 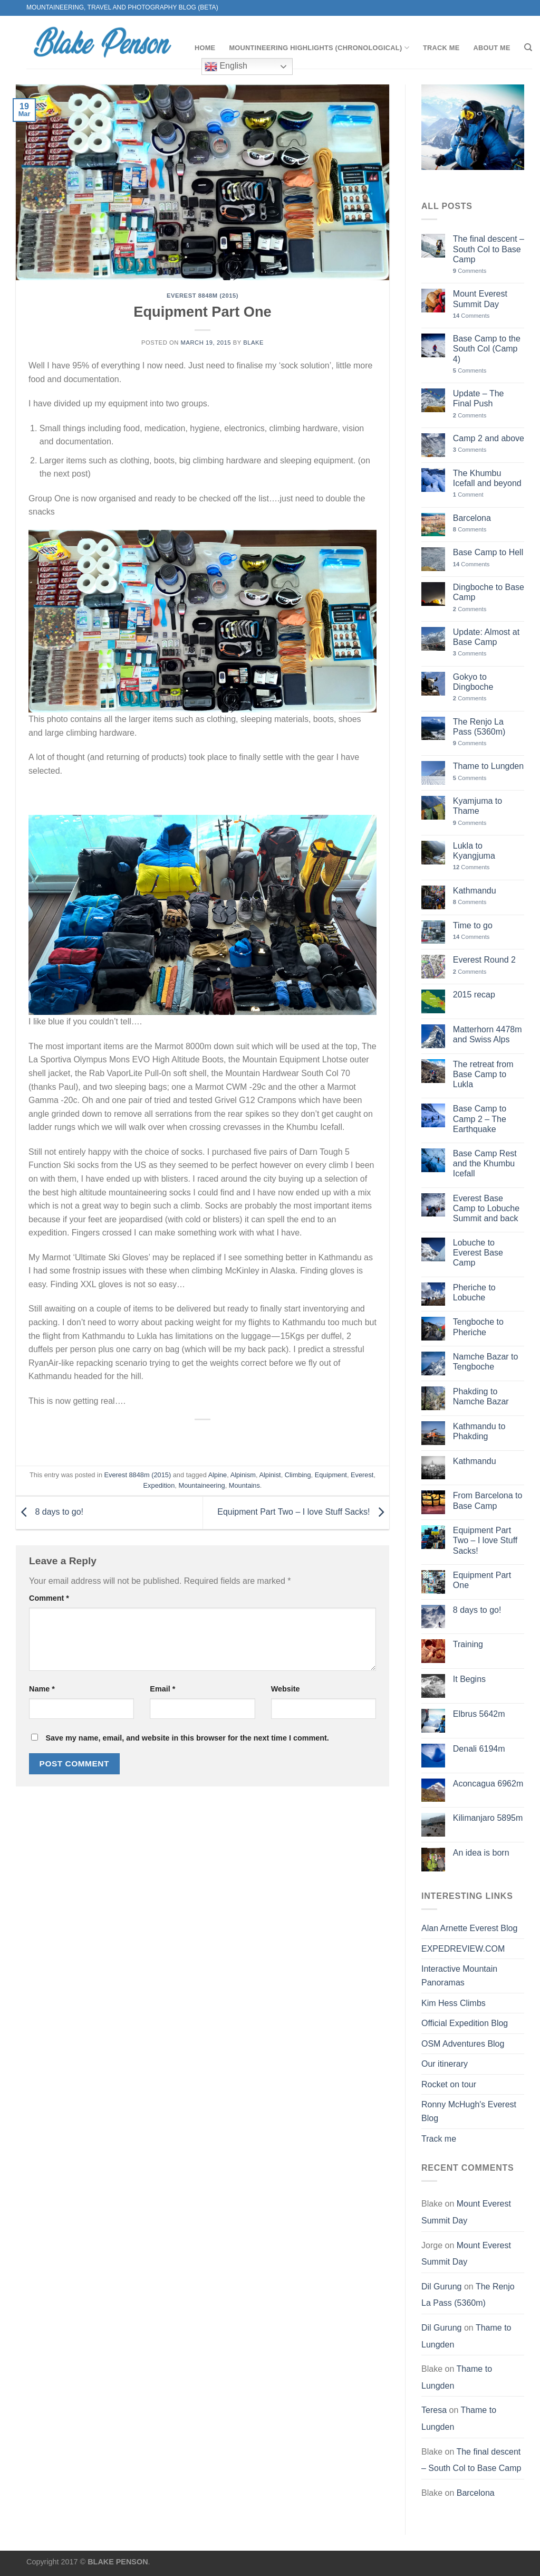 I want to click on Comment, so click(x=49, y=1598).